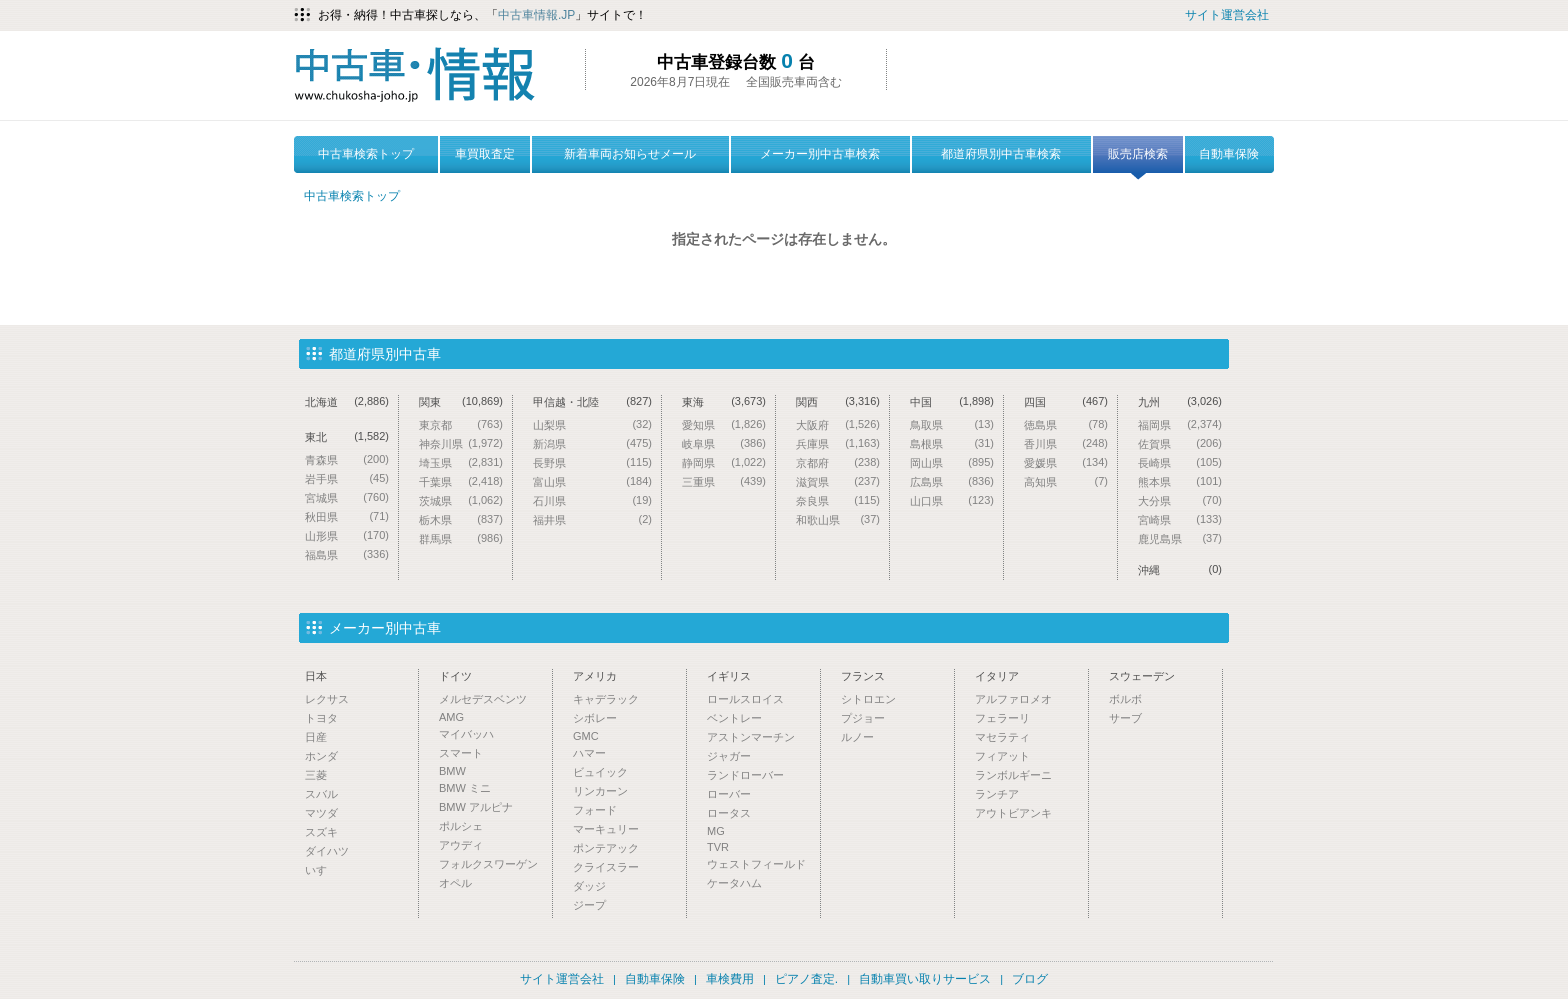  What do you see at coordinates (586, 736) in the screenshot?
I see `GMC` at bounding box center [586, 736].